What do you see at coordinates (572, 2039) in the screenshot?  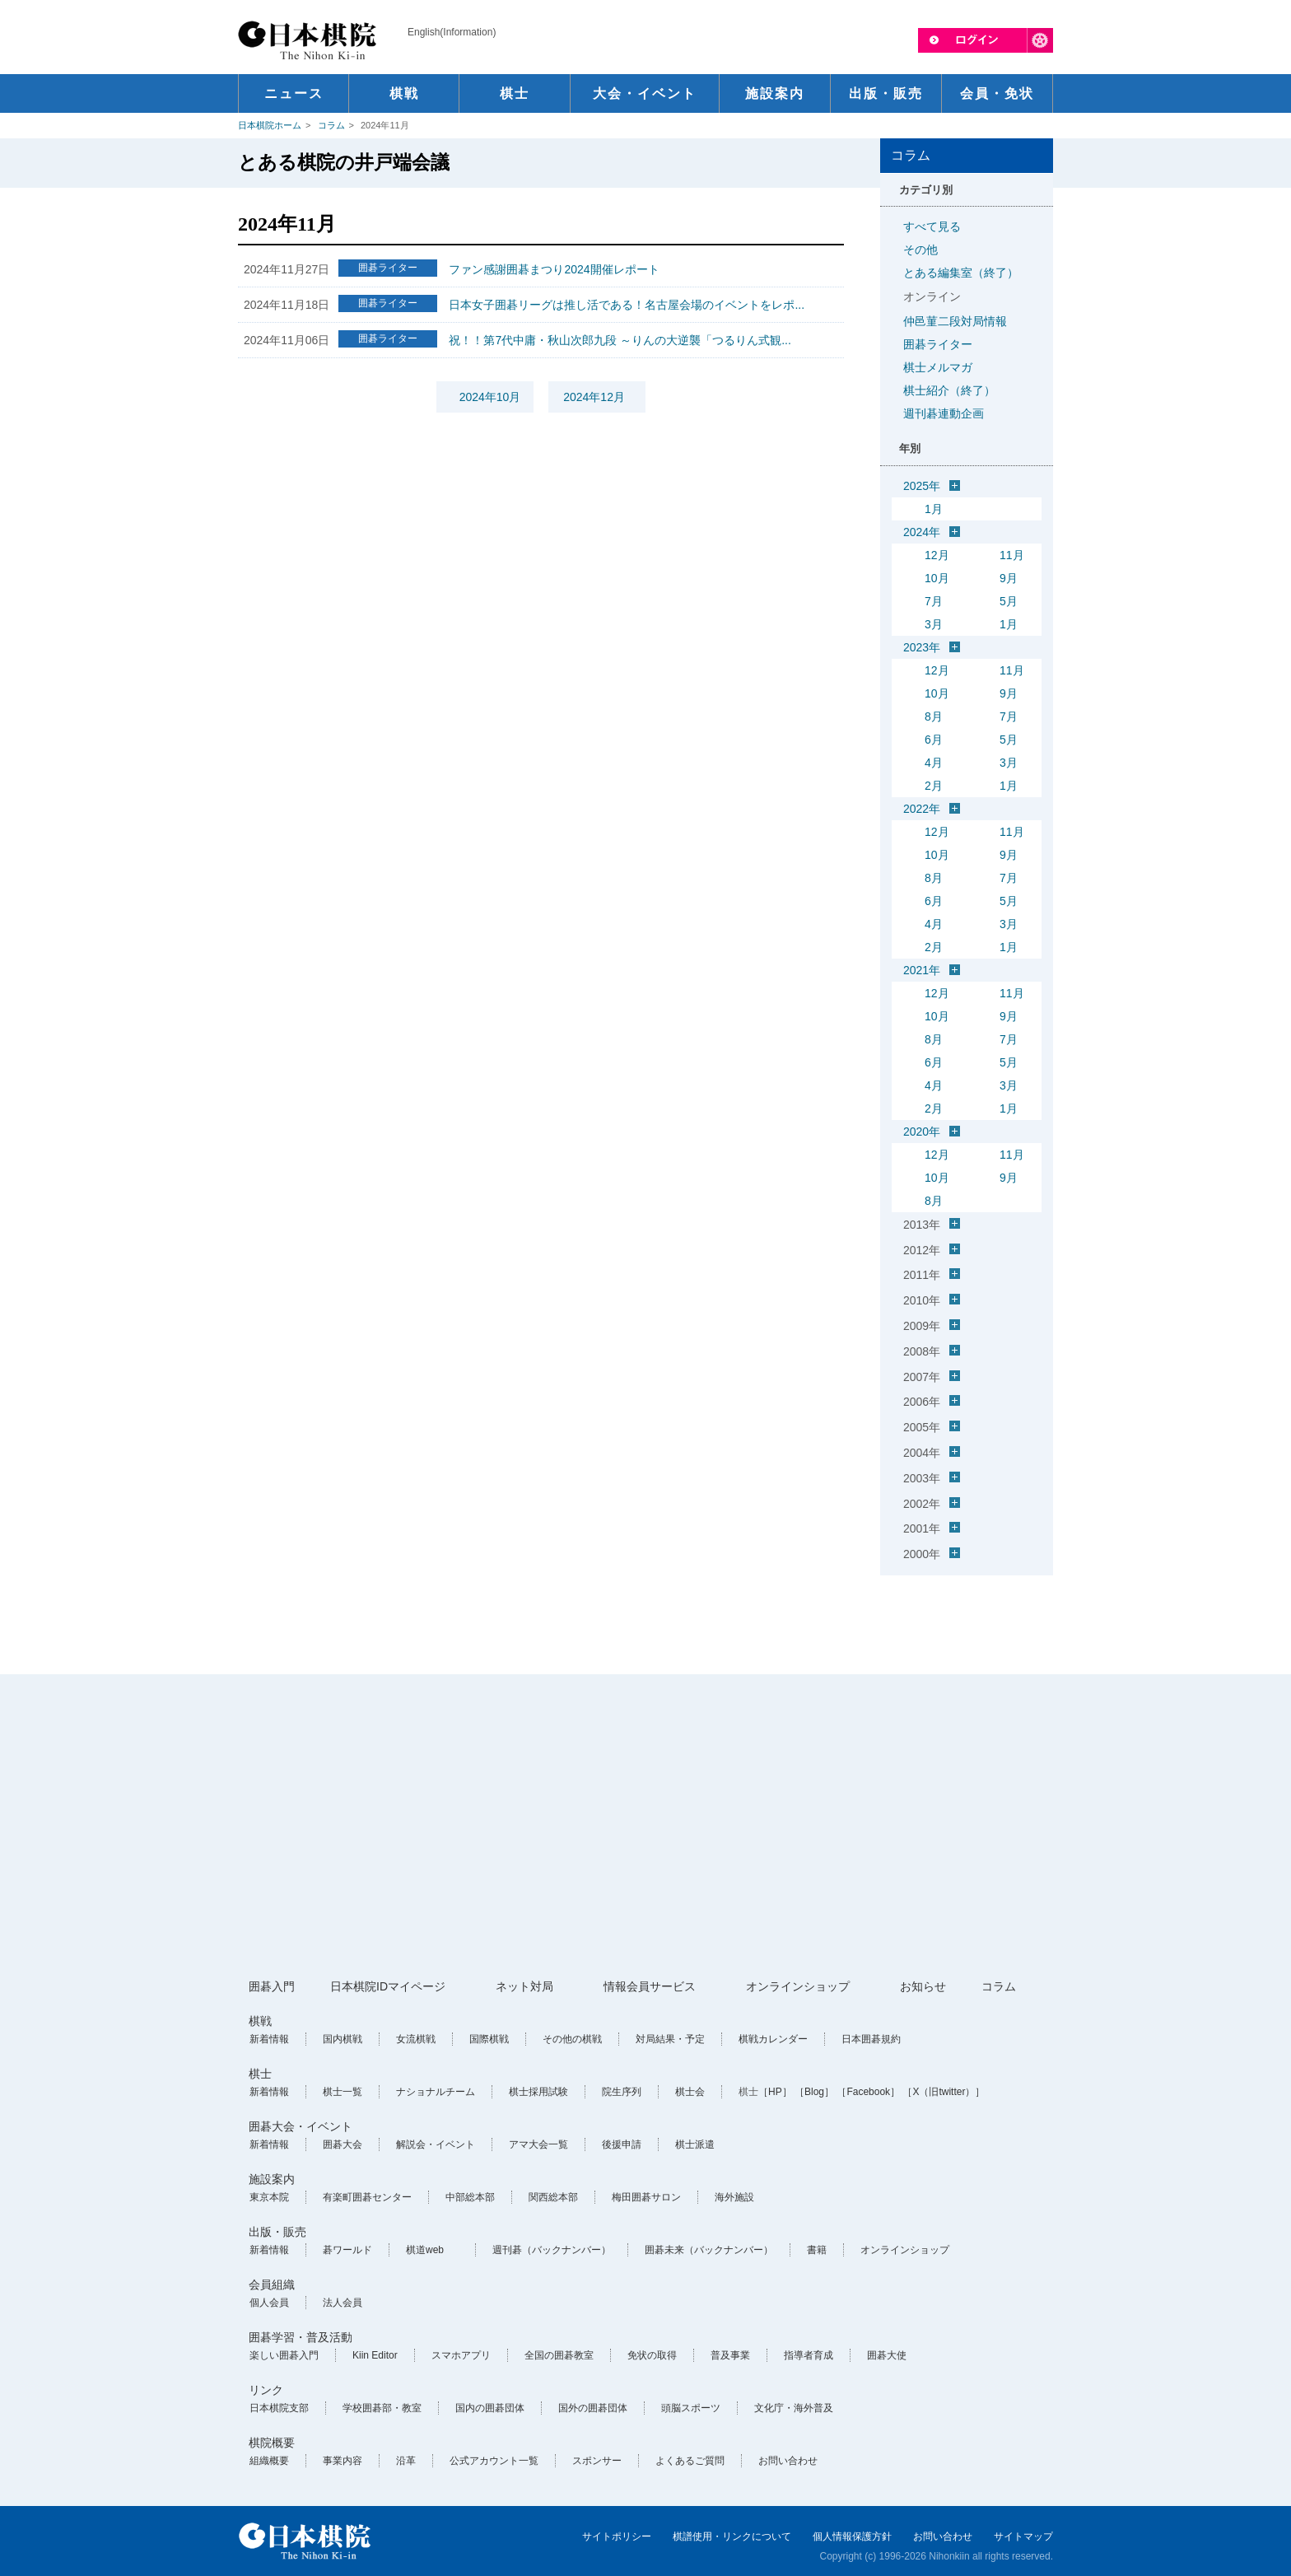 I see `その他の棋戦` at bounding box center [572, 2039].